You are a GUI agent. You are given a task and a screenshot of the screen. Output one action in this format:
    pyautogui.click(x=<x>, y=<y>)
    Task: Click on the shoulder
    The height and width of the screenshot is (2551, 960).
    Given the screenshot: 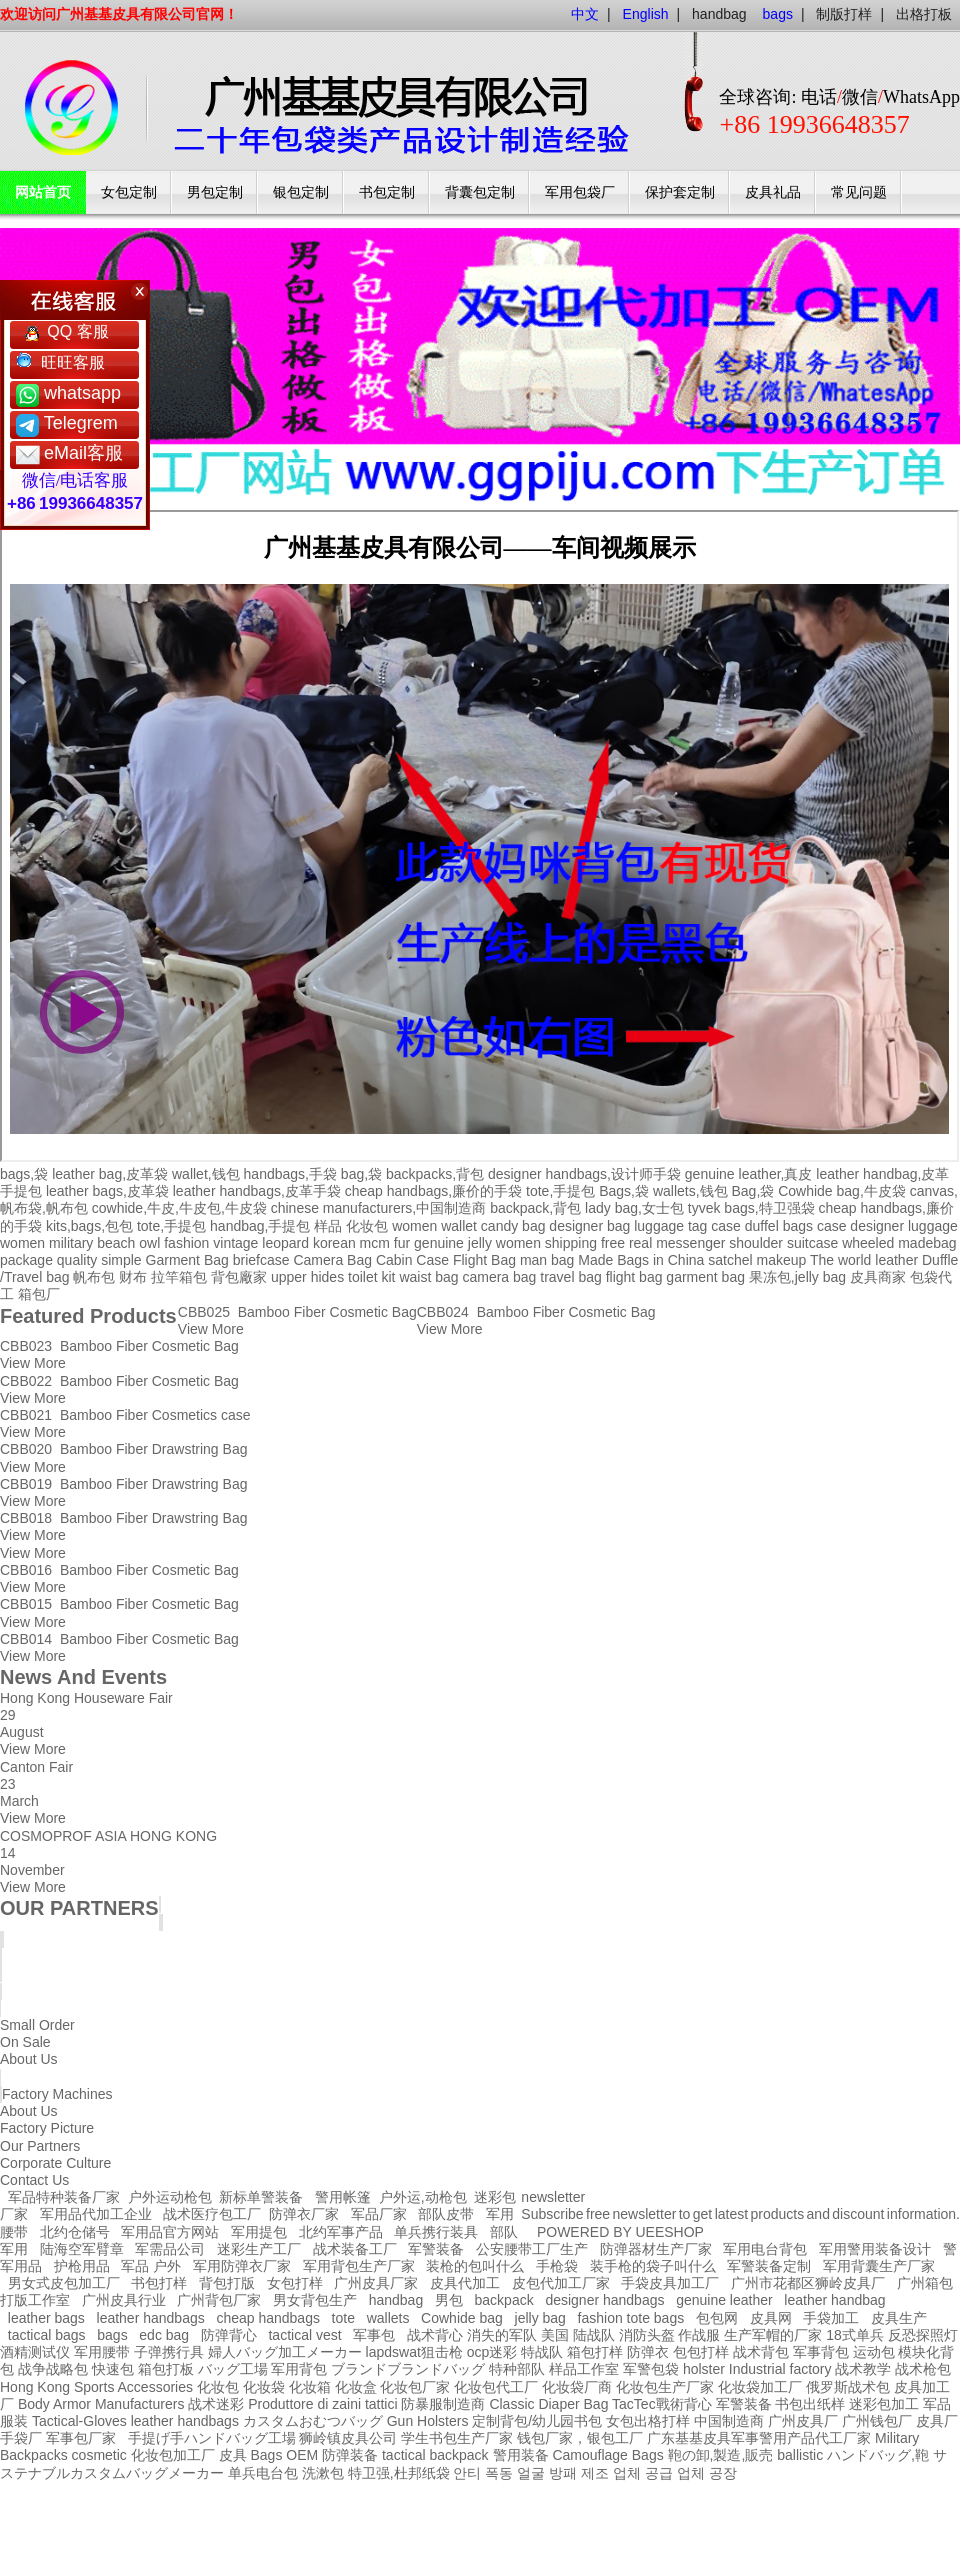 What is the action you would take?
    pyautogui.click(x=756, y=1243)
    